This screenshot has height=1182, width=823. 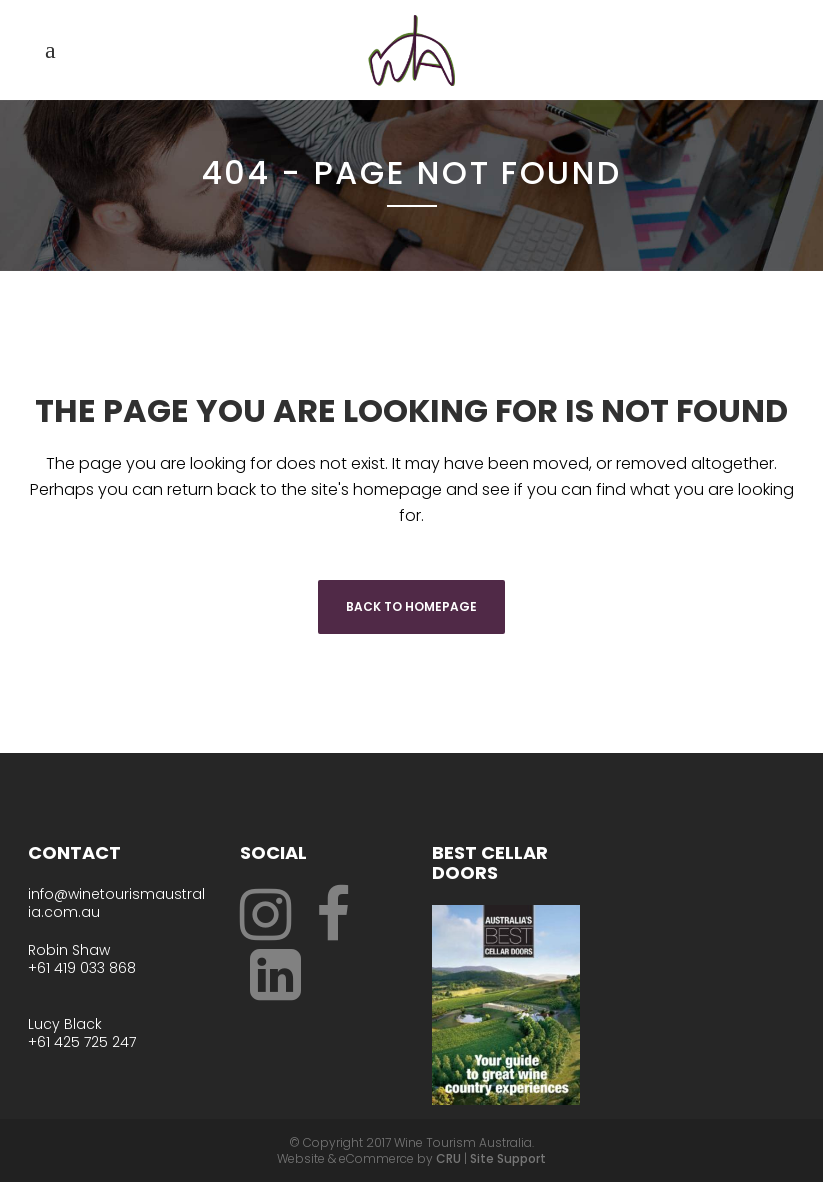 What do you see at coordinates (82, 968) in the screenshot?
I see `+61 419 033 868` at bounding box center [82, 968].